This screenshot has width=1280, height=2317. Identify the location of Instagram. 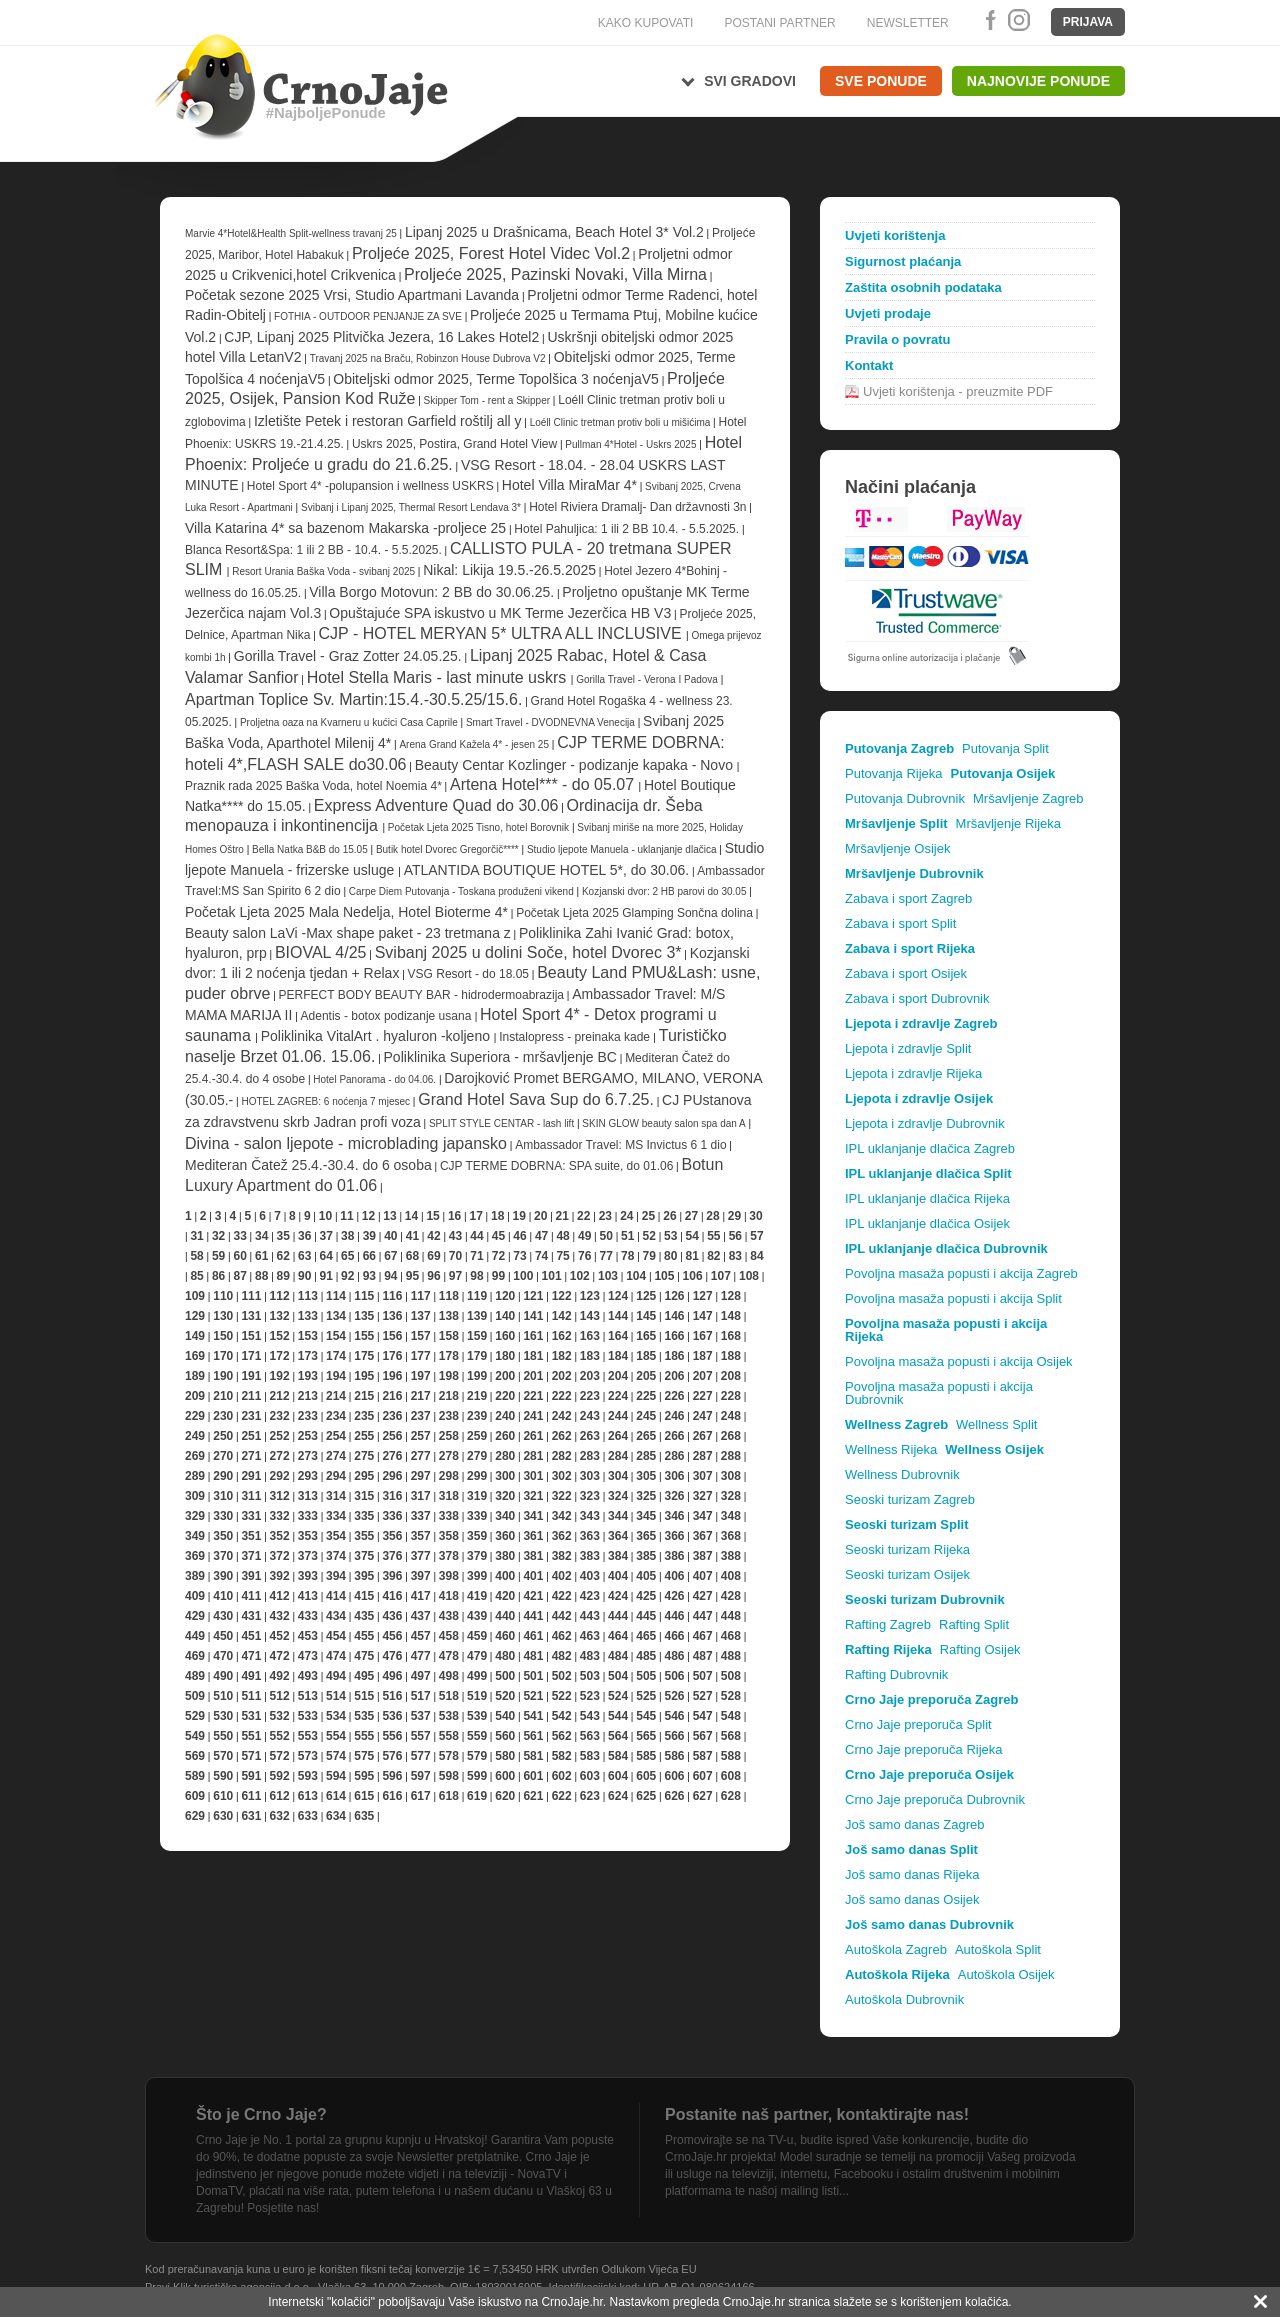
(1018, 20).